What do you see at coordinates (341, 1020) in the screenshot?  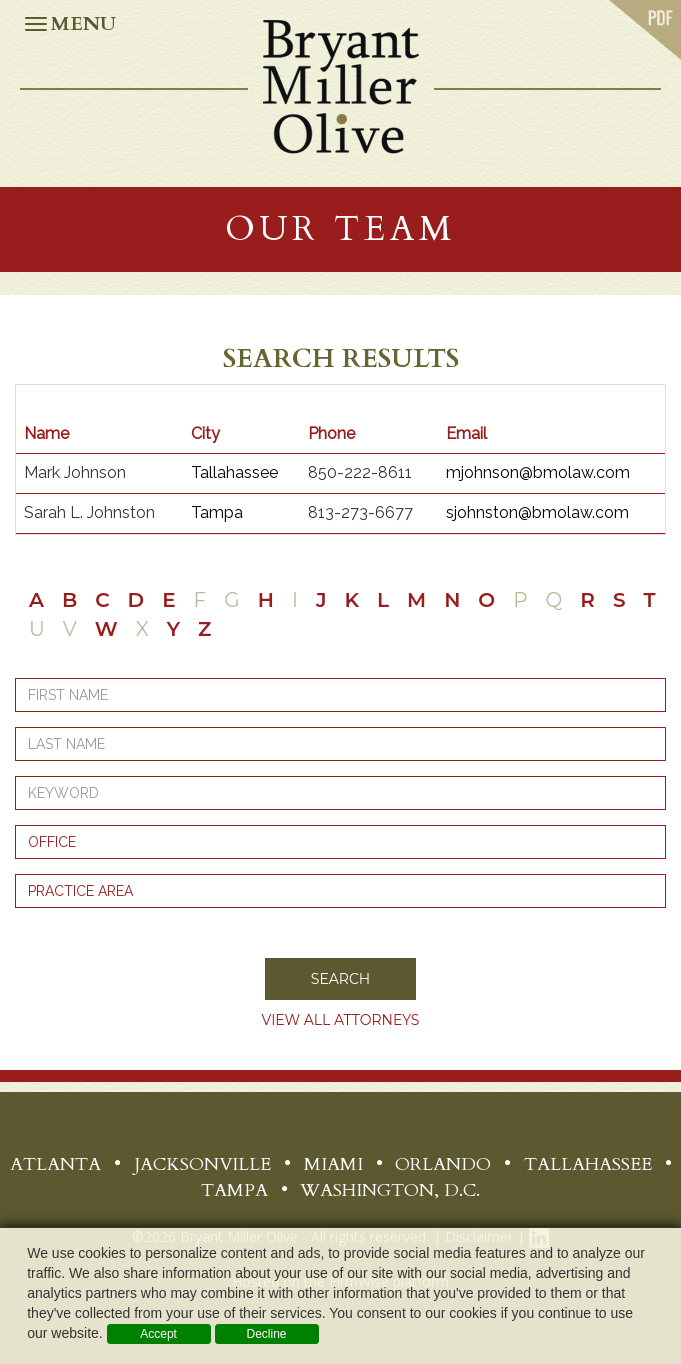 I see `View all Attorneys` at bounding box center [341, 1020].